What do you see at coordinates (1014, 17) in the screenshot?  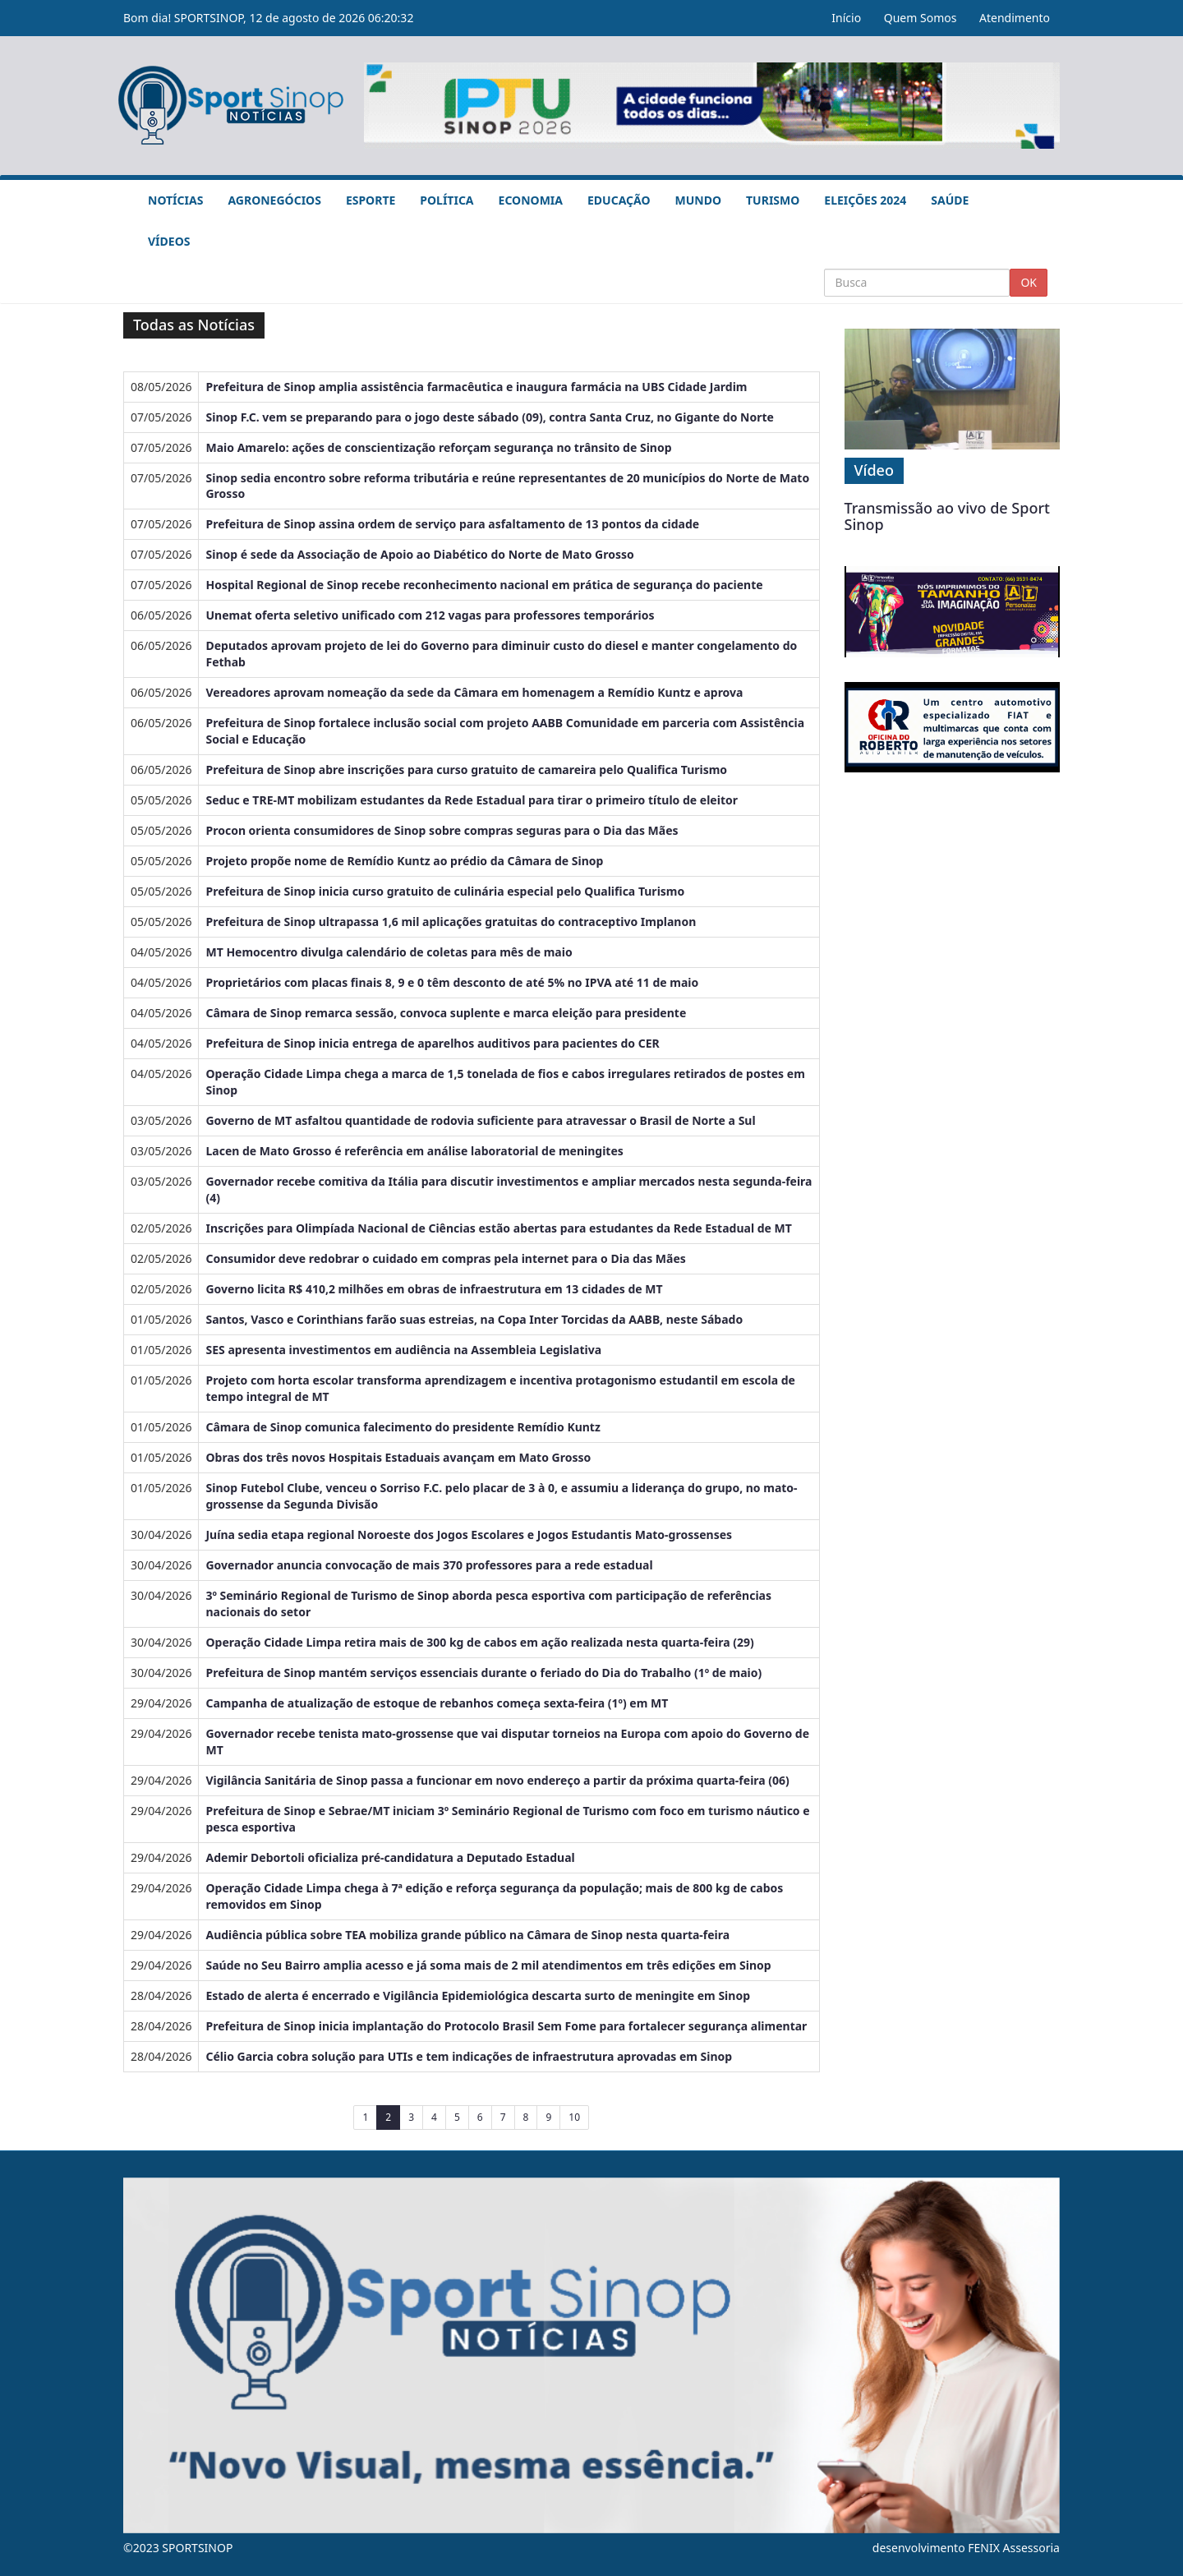 I see `Atendimento` at bounding box center [1014, 17].